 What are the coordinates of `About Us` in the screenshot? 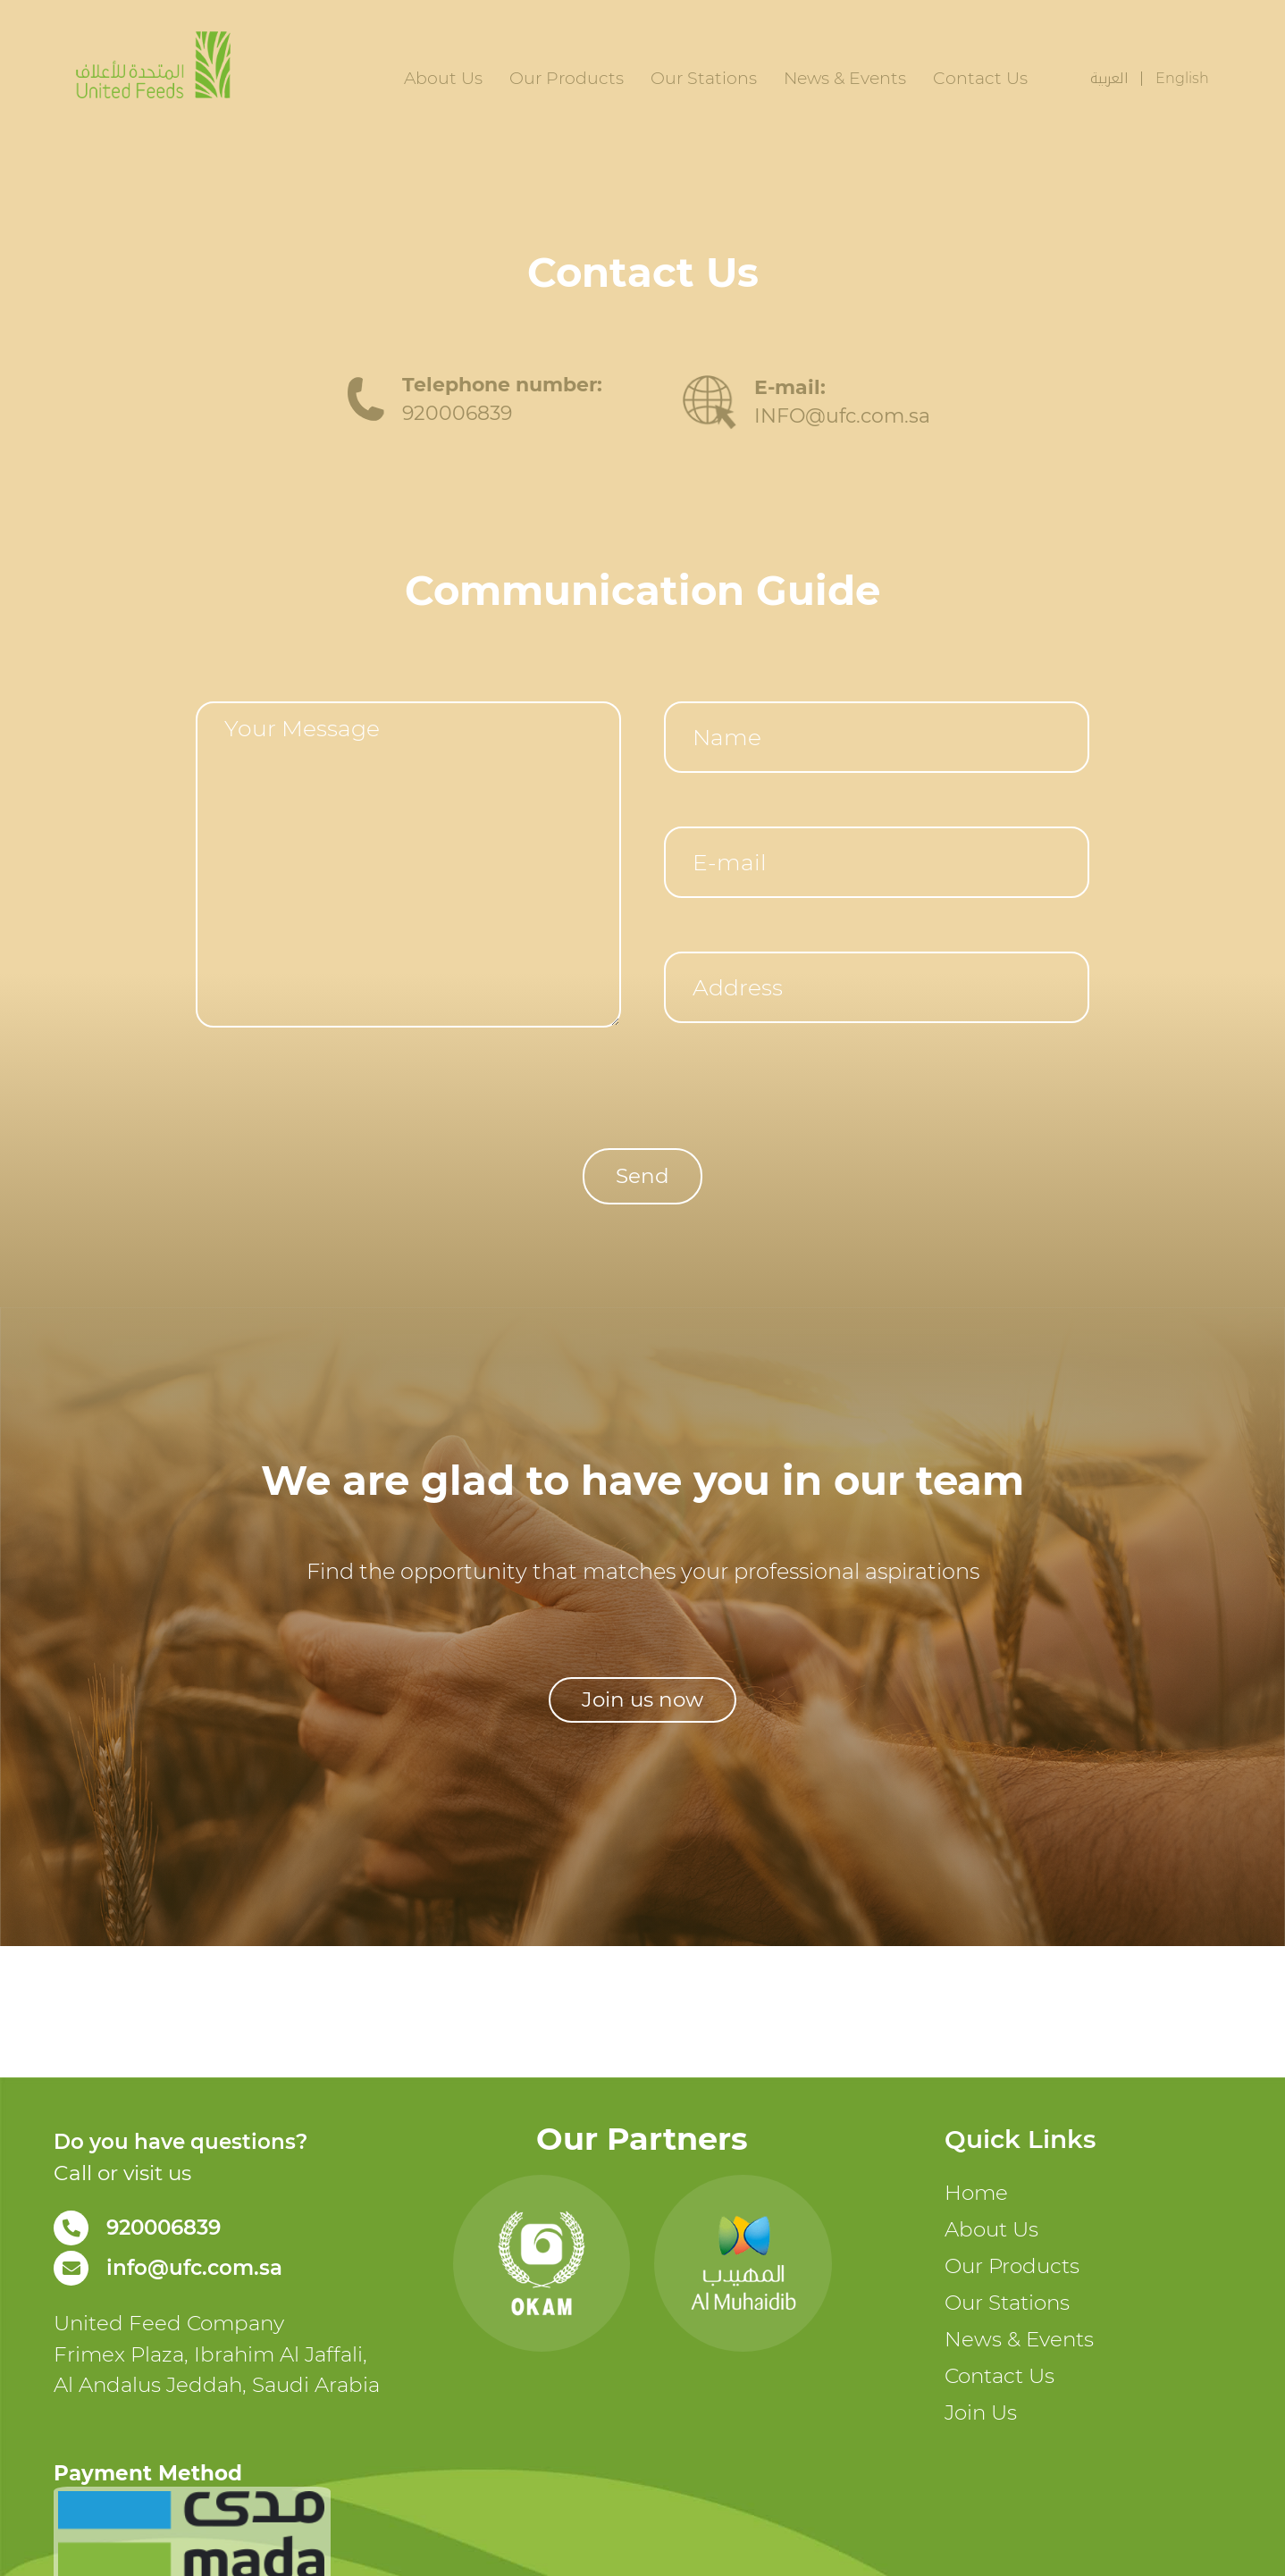 It's located at (443, 78).